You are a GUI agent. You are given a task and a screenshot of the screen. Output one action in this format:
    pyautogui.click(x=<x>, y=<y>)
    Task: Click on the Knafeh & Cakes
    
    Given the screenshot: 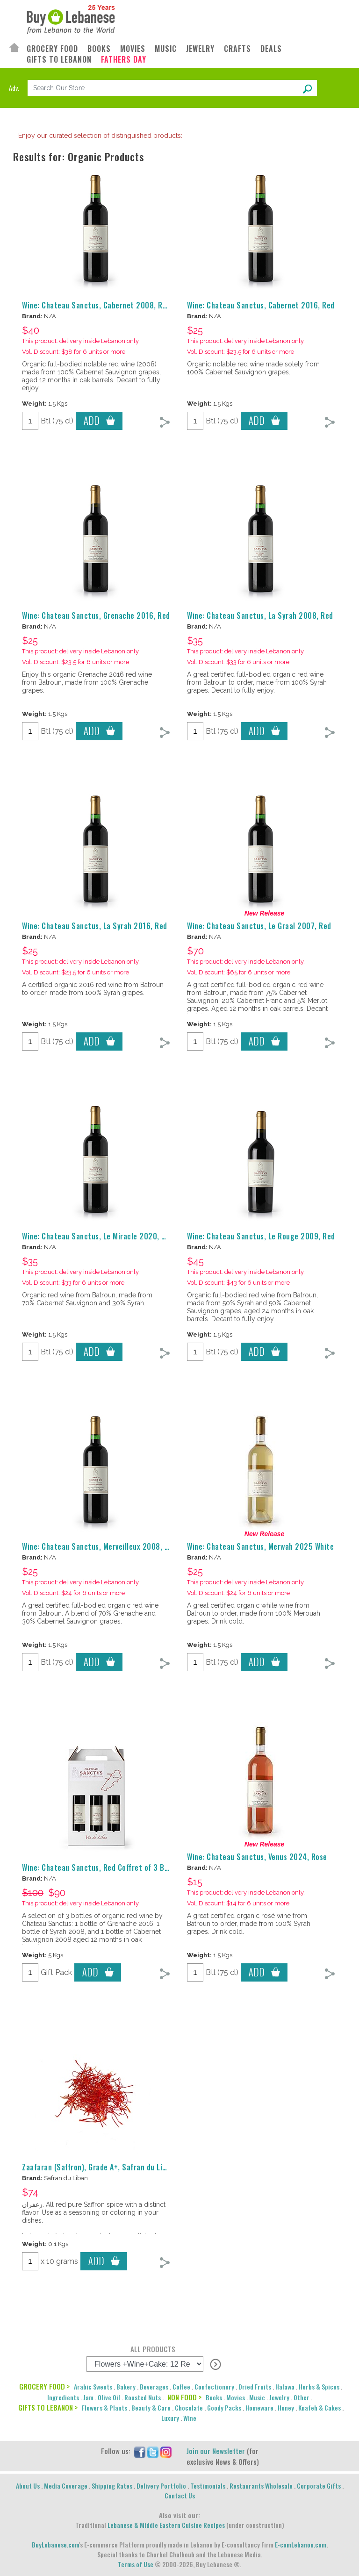 What is the action you would take?
    pyautogui.click(x=319, y=2407)
    